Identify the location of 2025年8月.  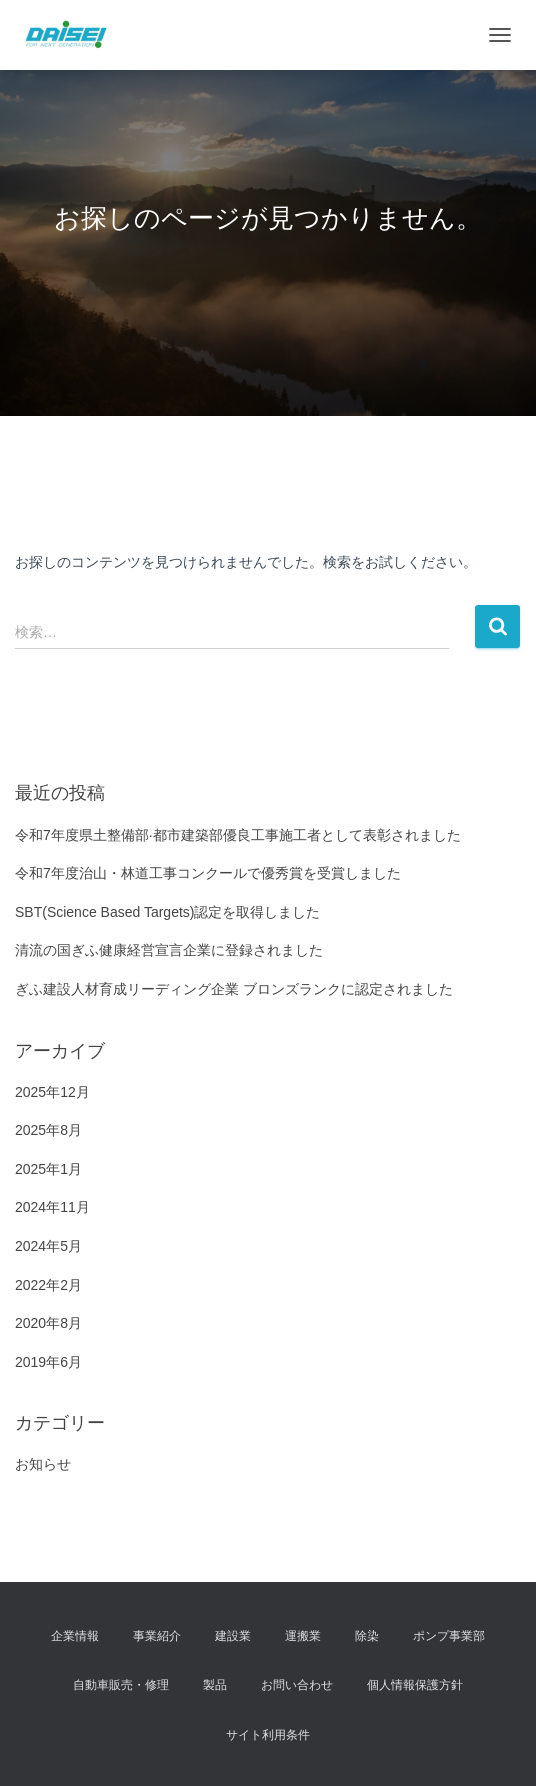
(48, 1130).